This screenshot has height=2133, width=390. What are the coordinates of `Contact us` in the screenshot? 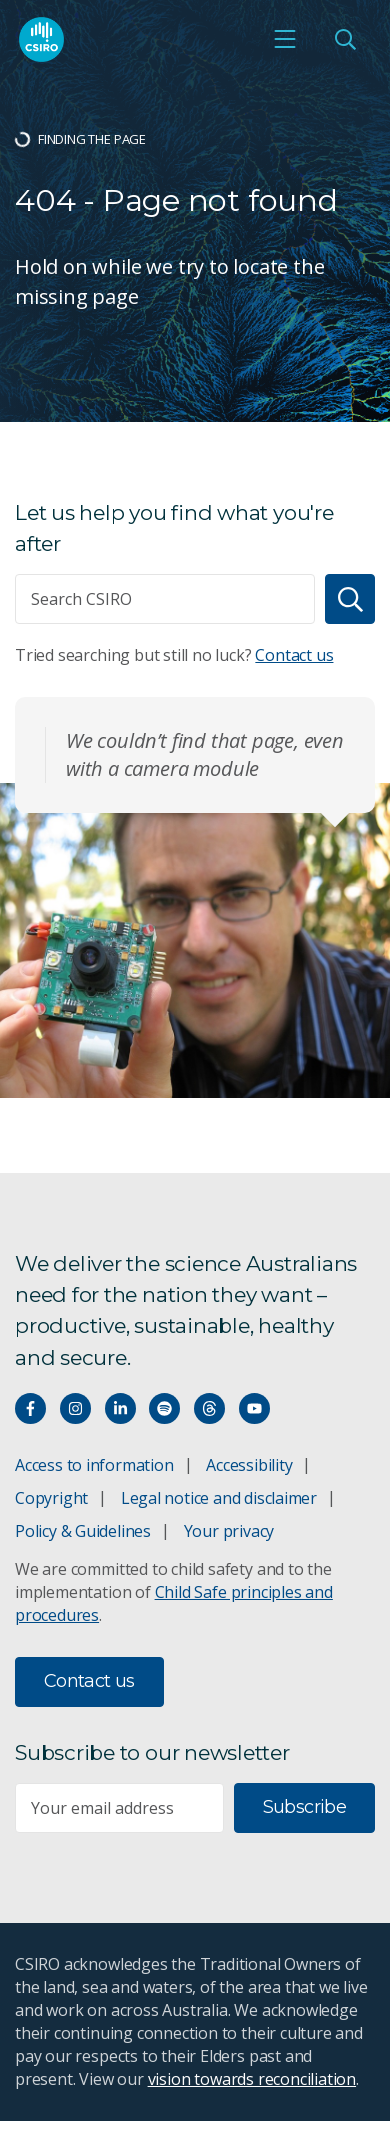 It's located at (294, 655).